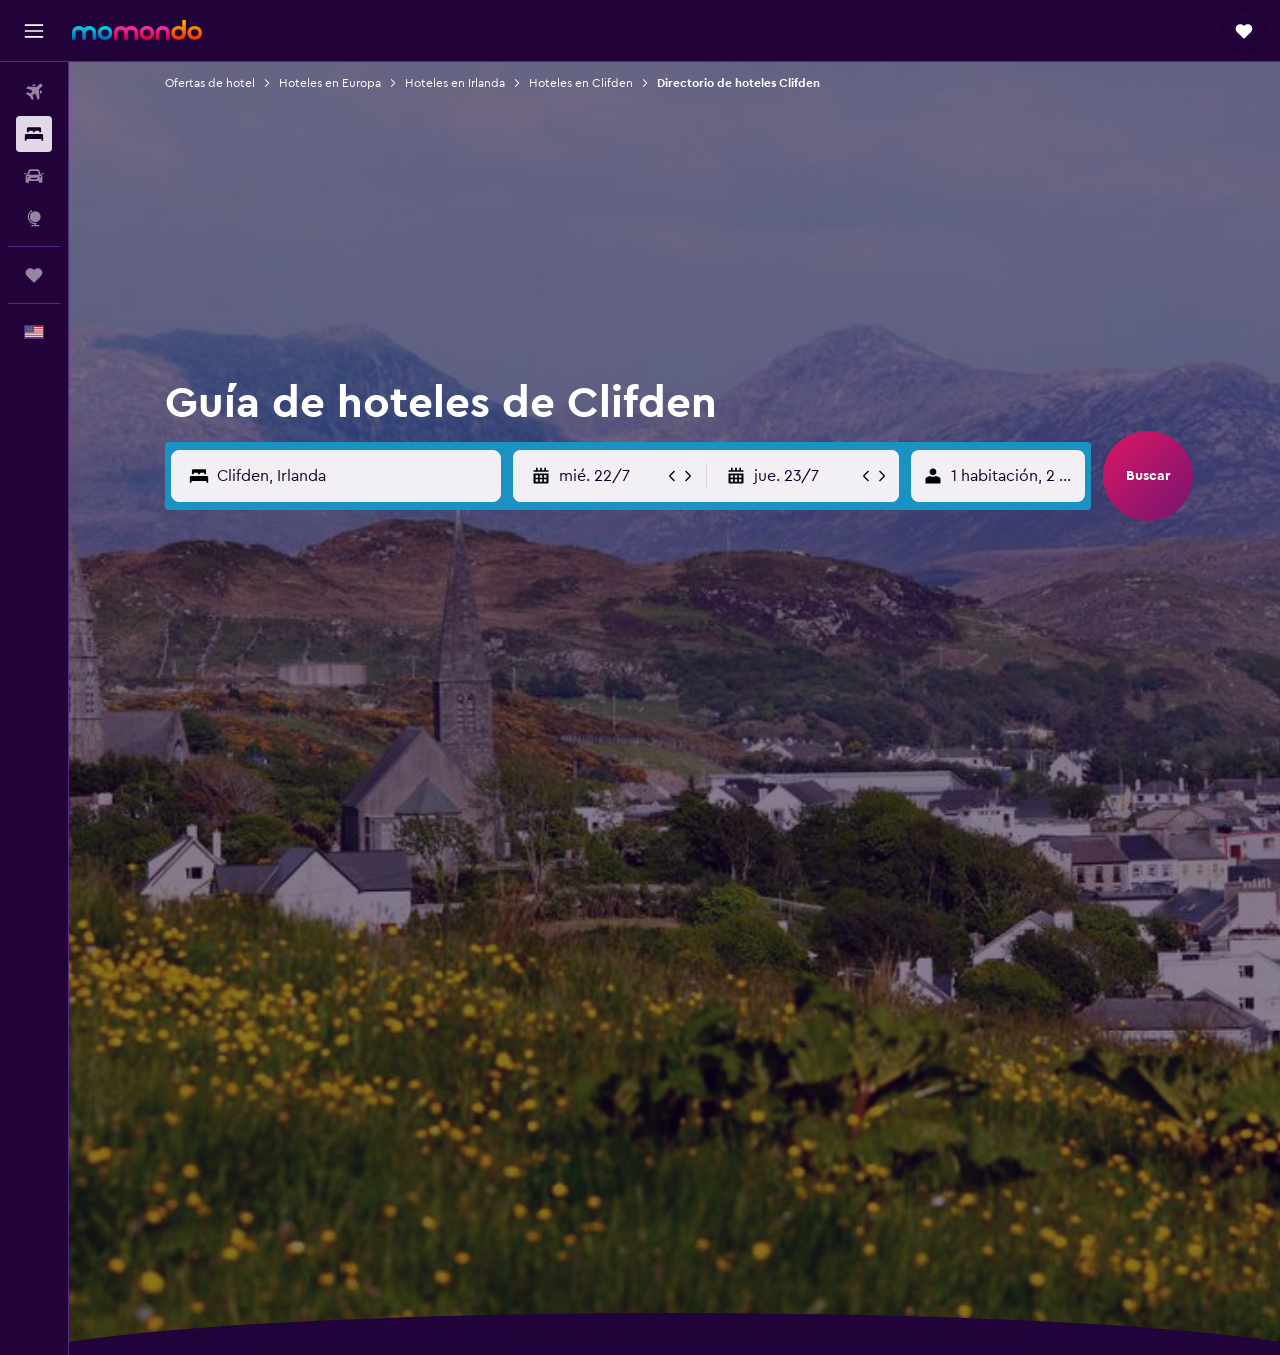  Describe the element at coordinates (34, 31) in the screenshot. I see `[button]` at that location.